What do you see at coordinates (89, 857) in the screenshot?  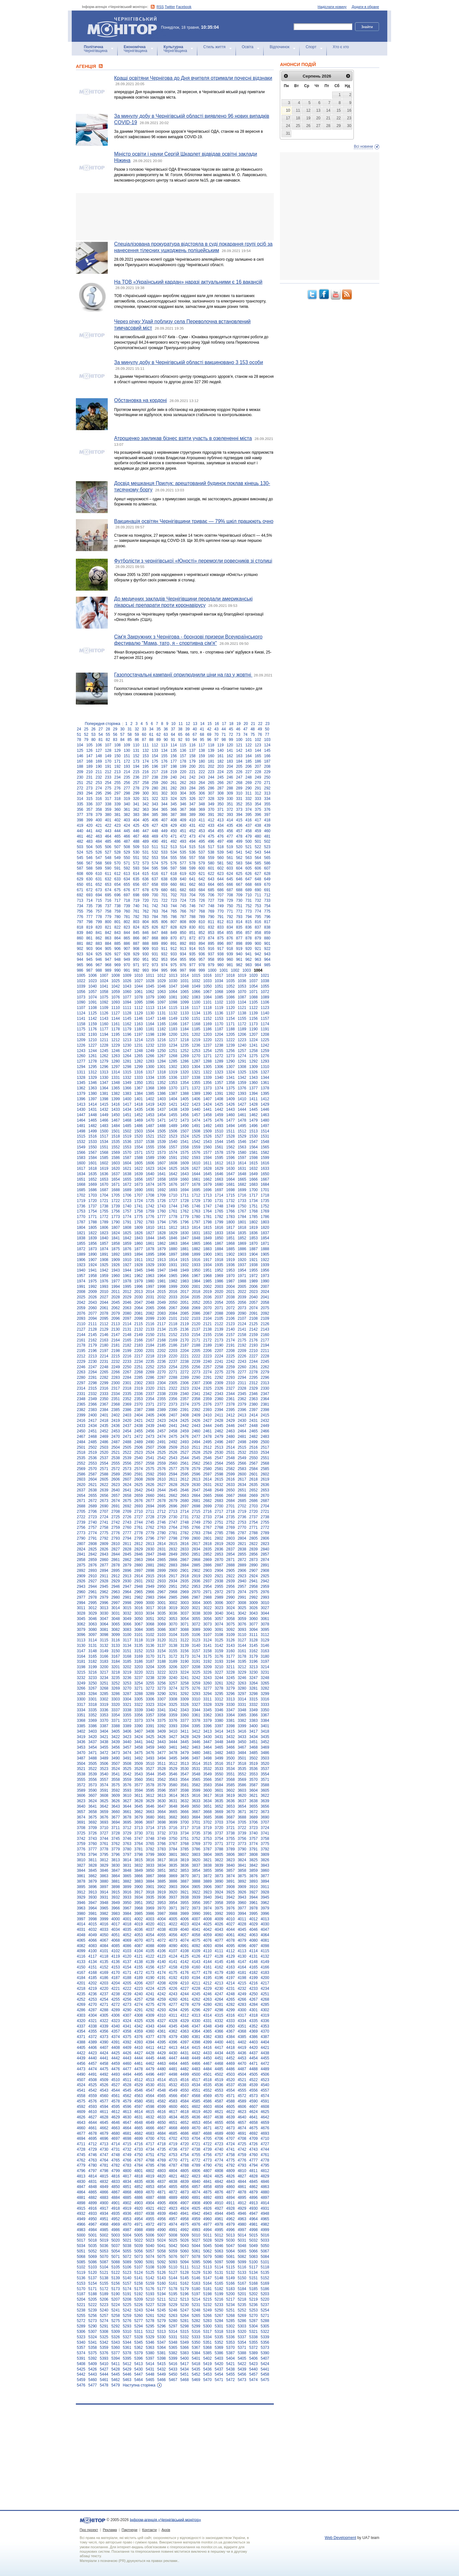 I see `546` at bounding box center [89, 857].